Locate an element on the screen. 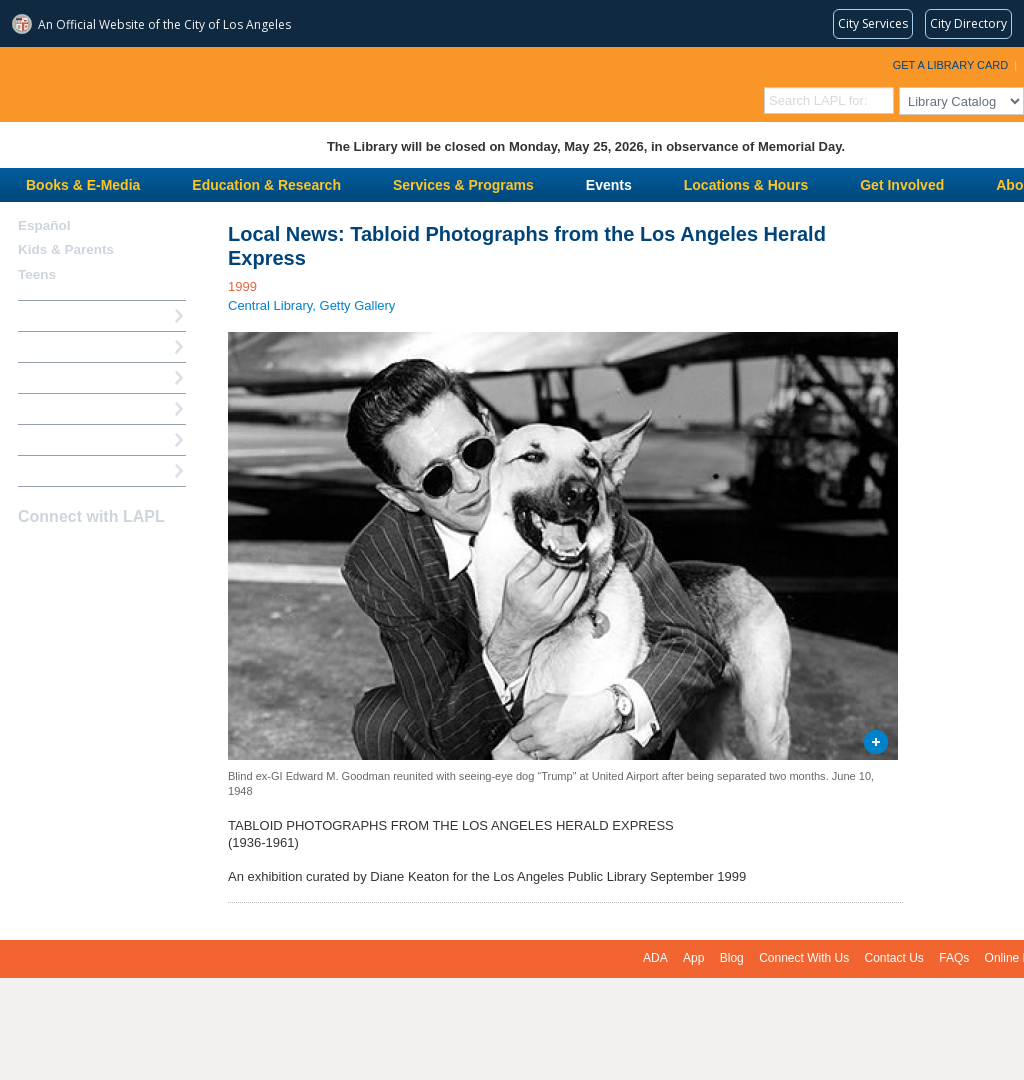  Events is located at coordinates (609, 185).